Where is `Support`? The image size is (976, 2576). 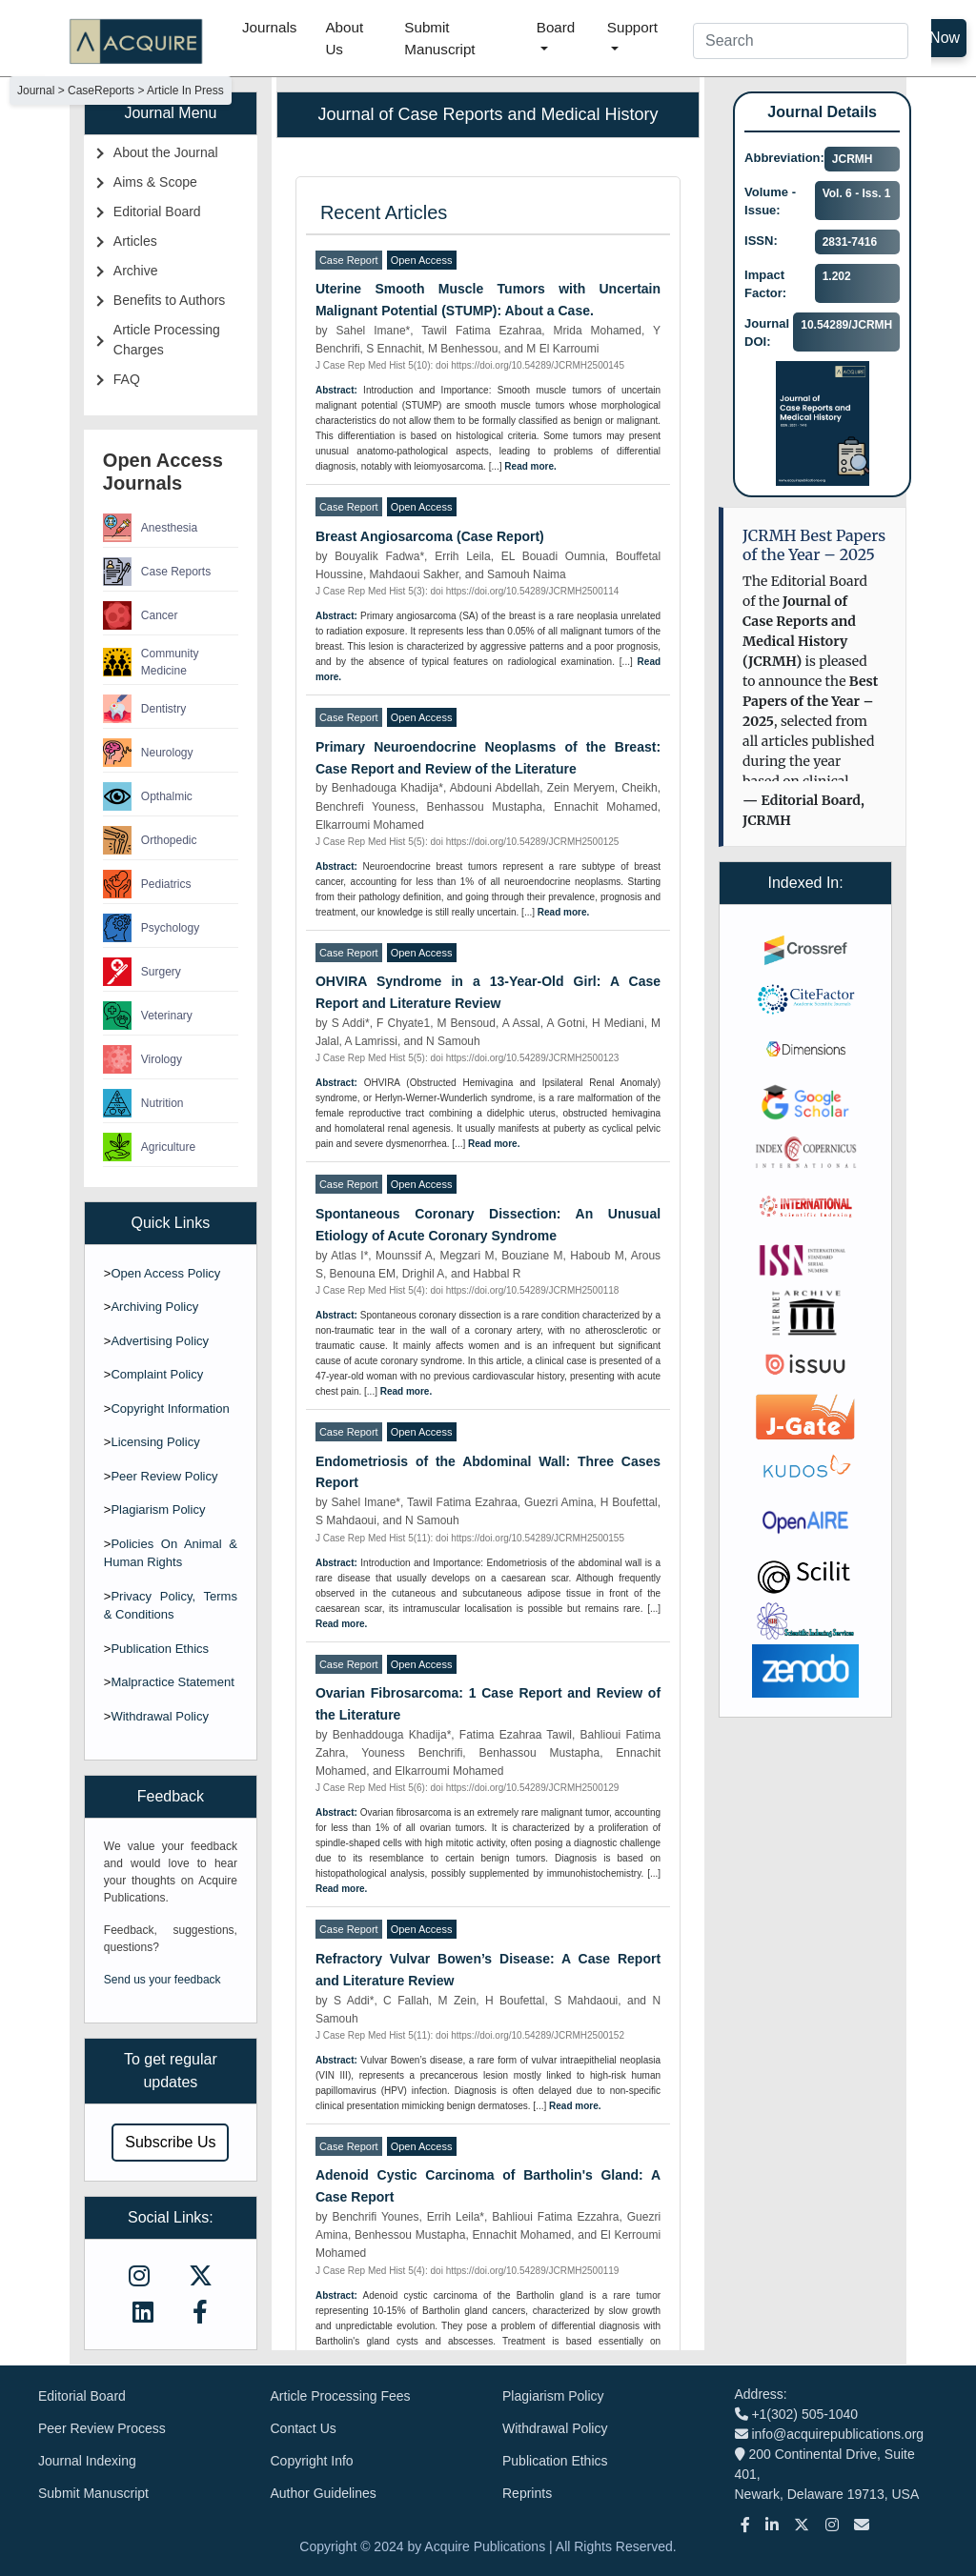
Support is located at coordinates (632, 27).